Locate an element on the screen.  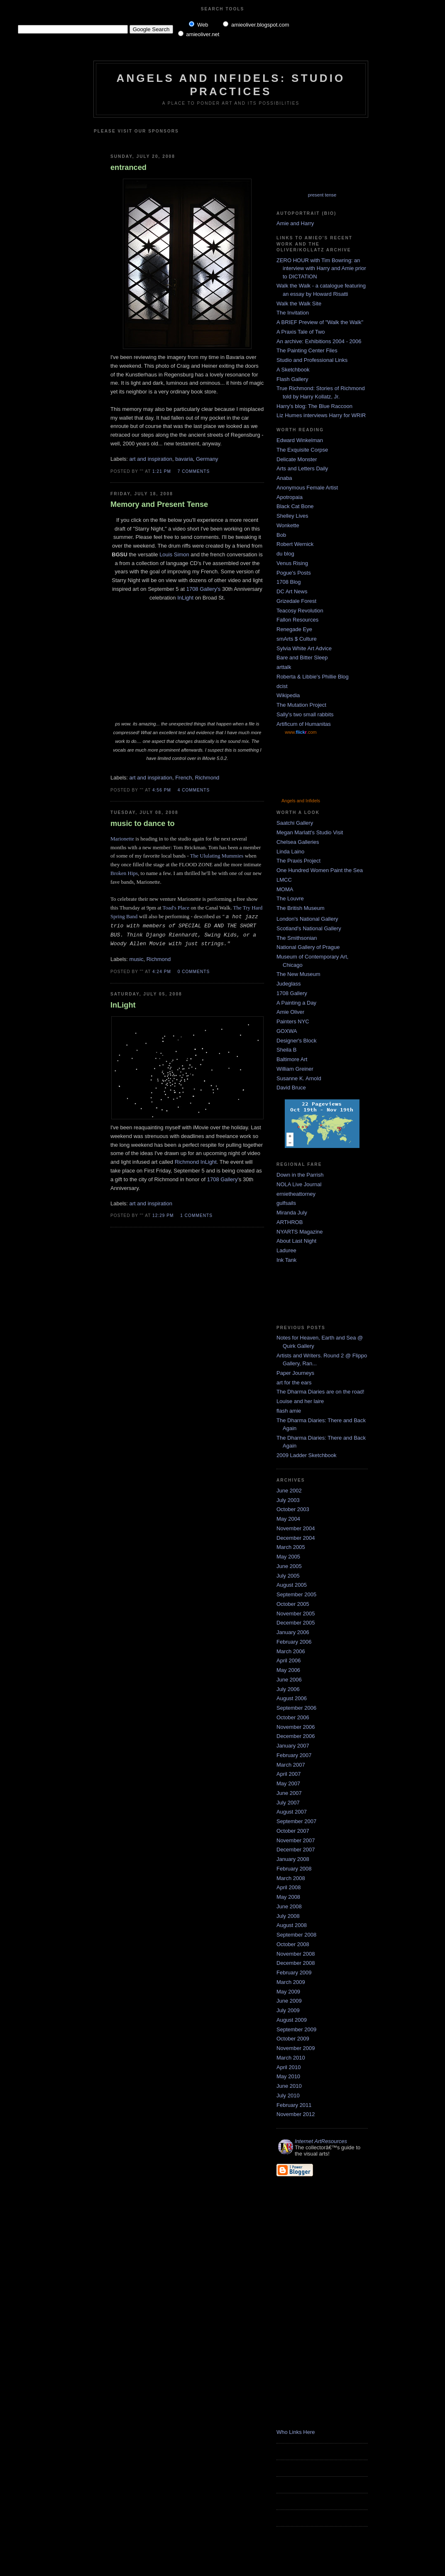
May 2006 is located at coordinates (288, 1670).